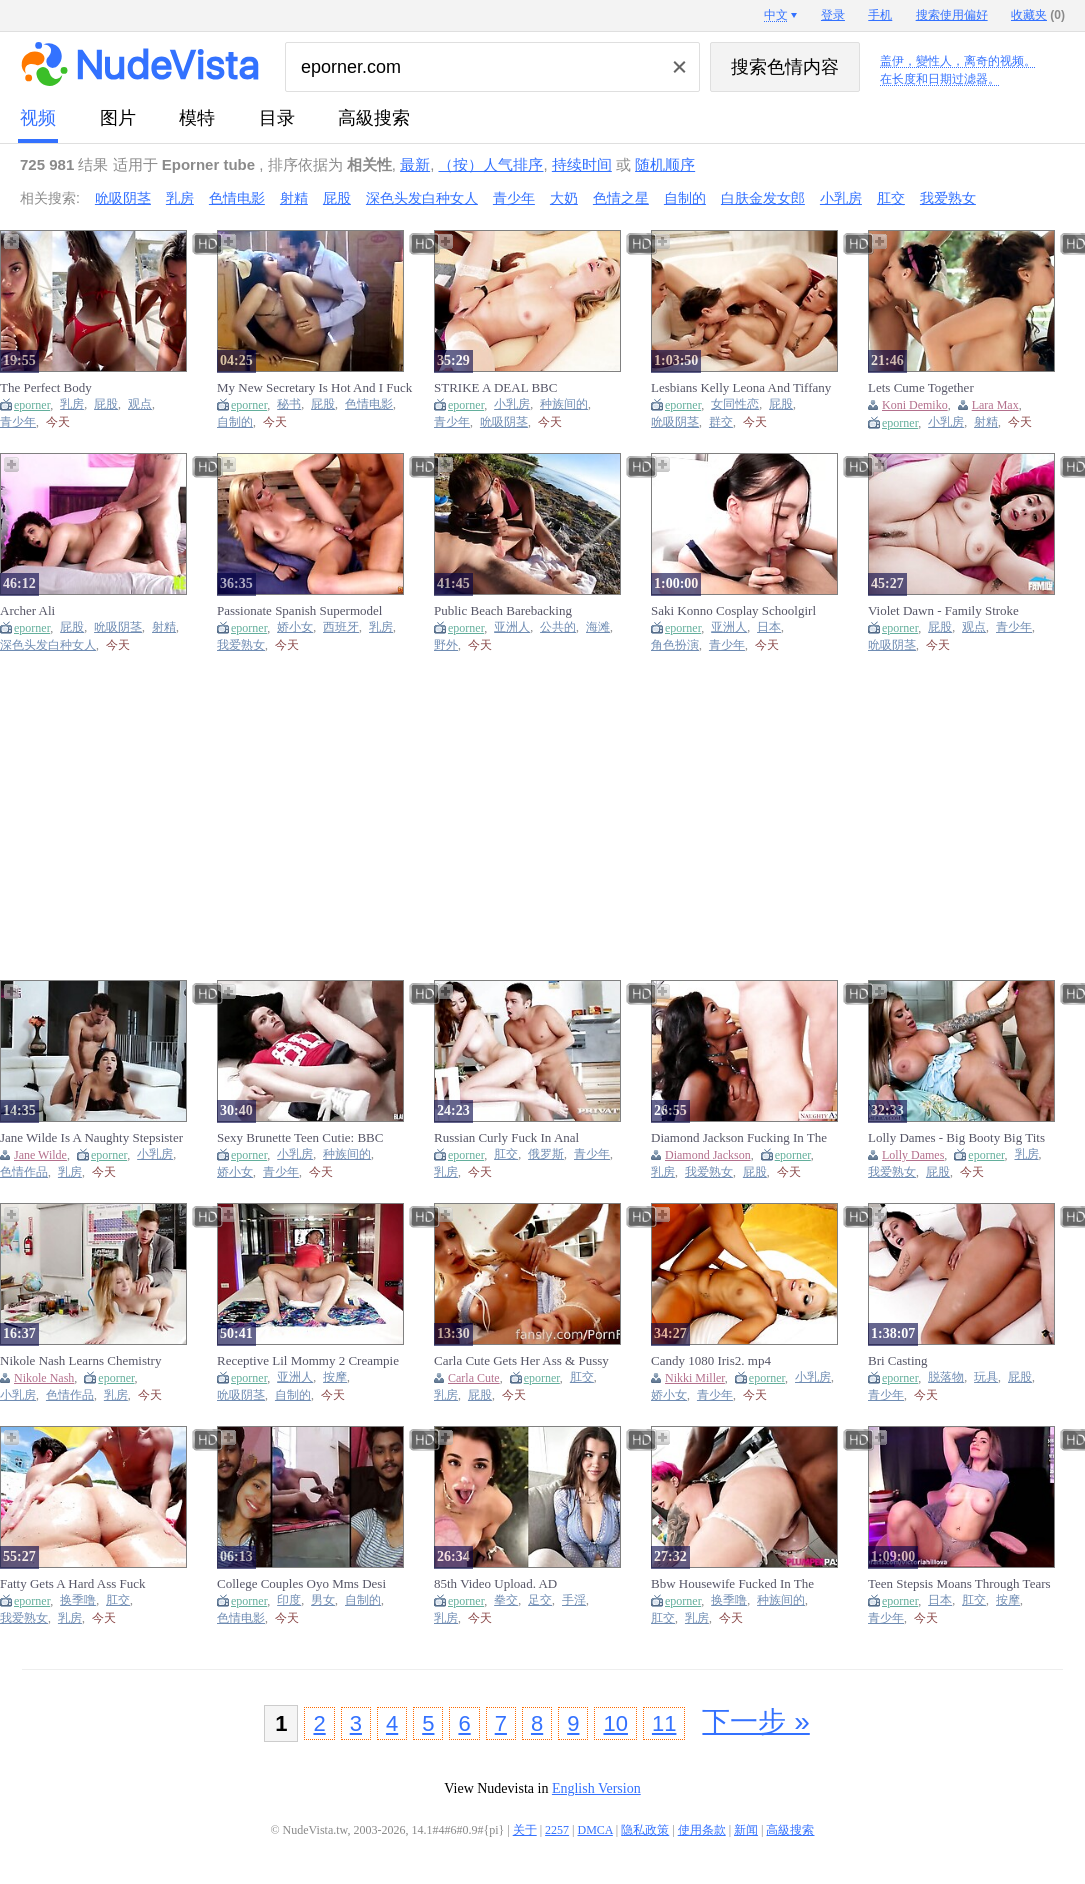  Describe the element at coordinates (540, 1600) in the screenshot. I see `足交` at that location.